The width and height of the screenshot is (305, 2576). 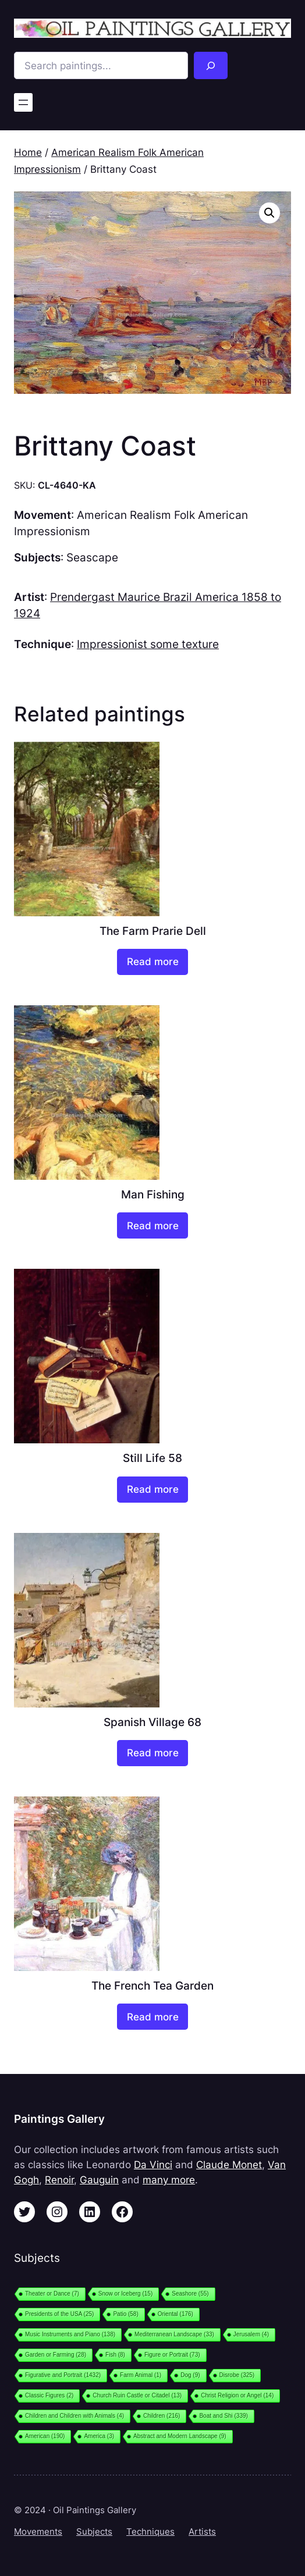 I want to click on Snow or Iceberg [Snow or Iceberg (15 items)], so click(x=125, y=2293).